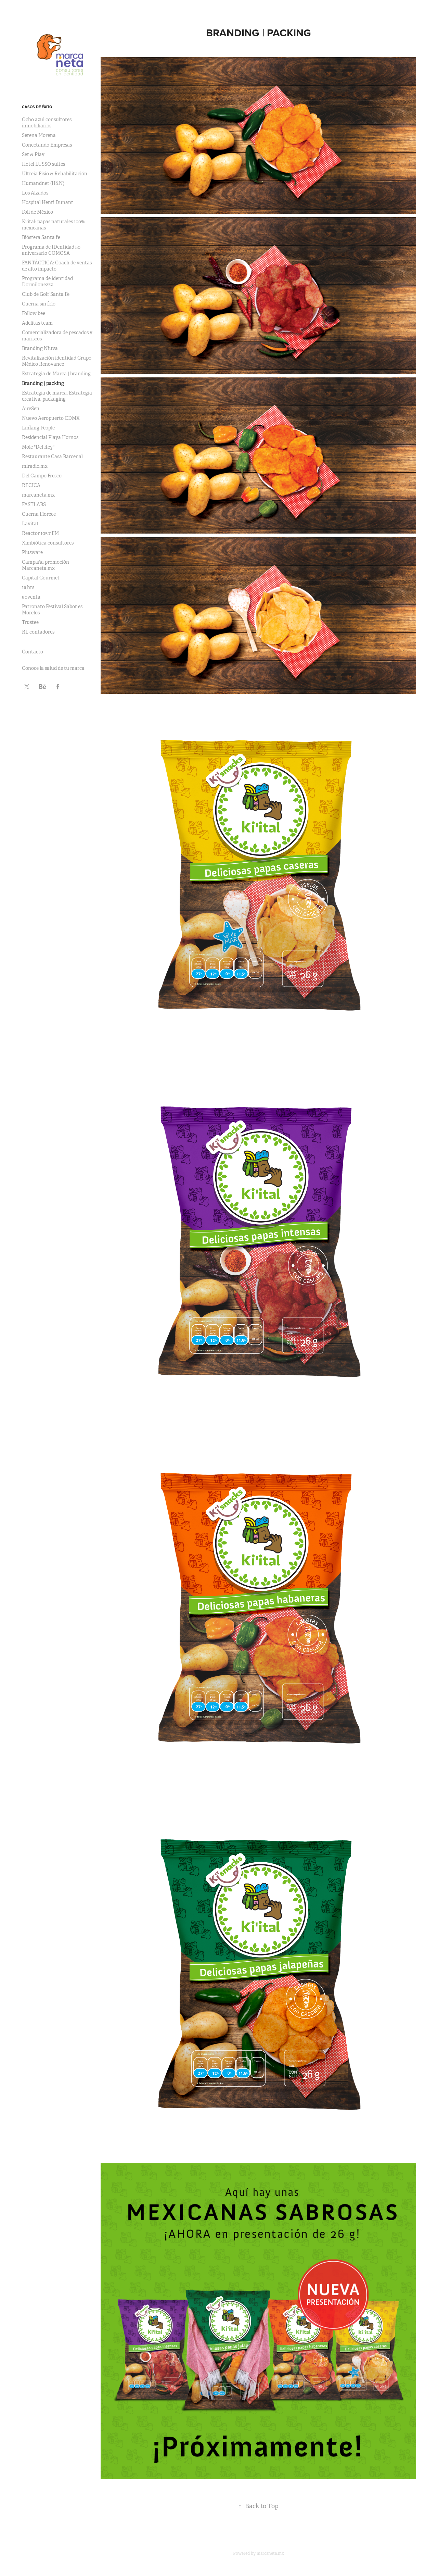 The image size is (438, 2576). Describe the element at coordinates (56, 361) in the screenshot. I see `Revitalización identidad Grupo Médico Renovance` at that location.